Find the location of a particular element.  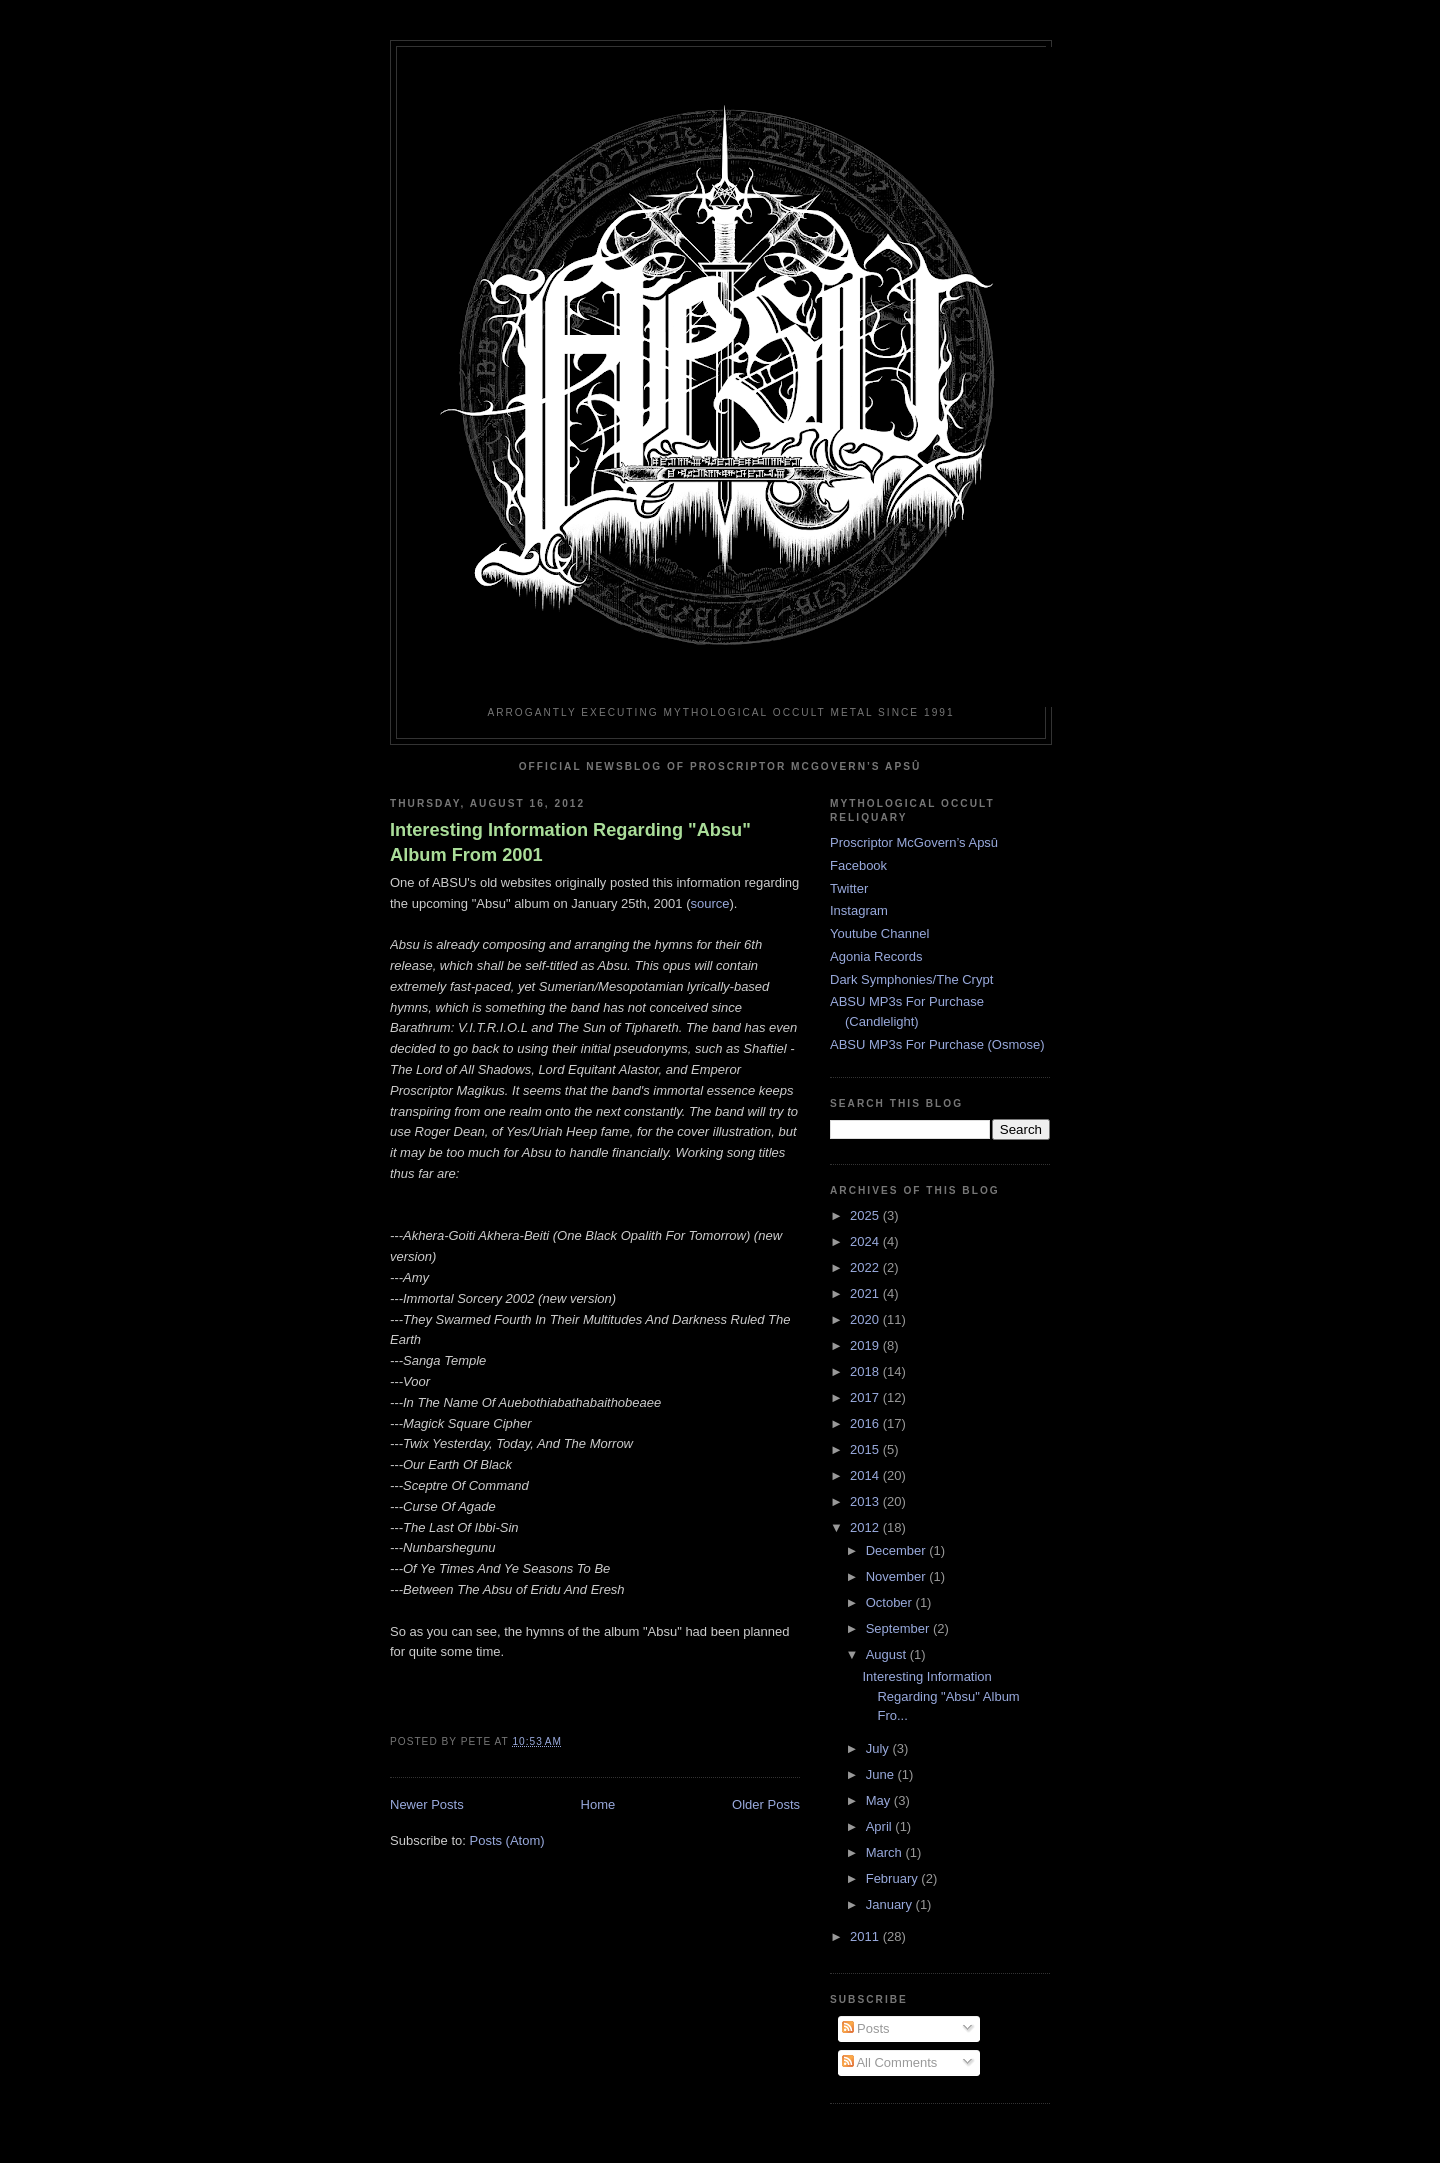

2022 is located at coordinates (866, 1267).